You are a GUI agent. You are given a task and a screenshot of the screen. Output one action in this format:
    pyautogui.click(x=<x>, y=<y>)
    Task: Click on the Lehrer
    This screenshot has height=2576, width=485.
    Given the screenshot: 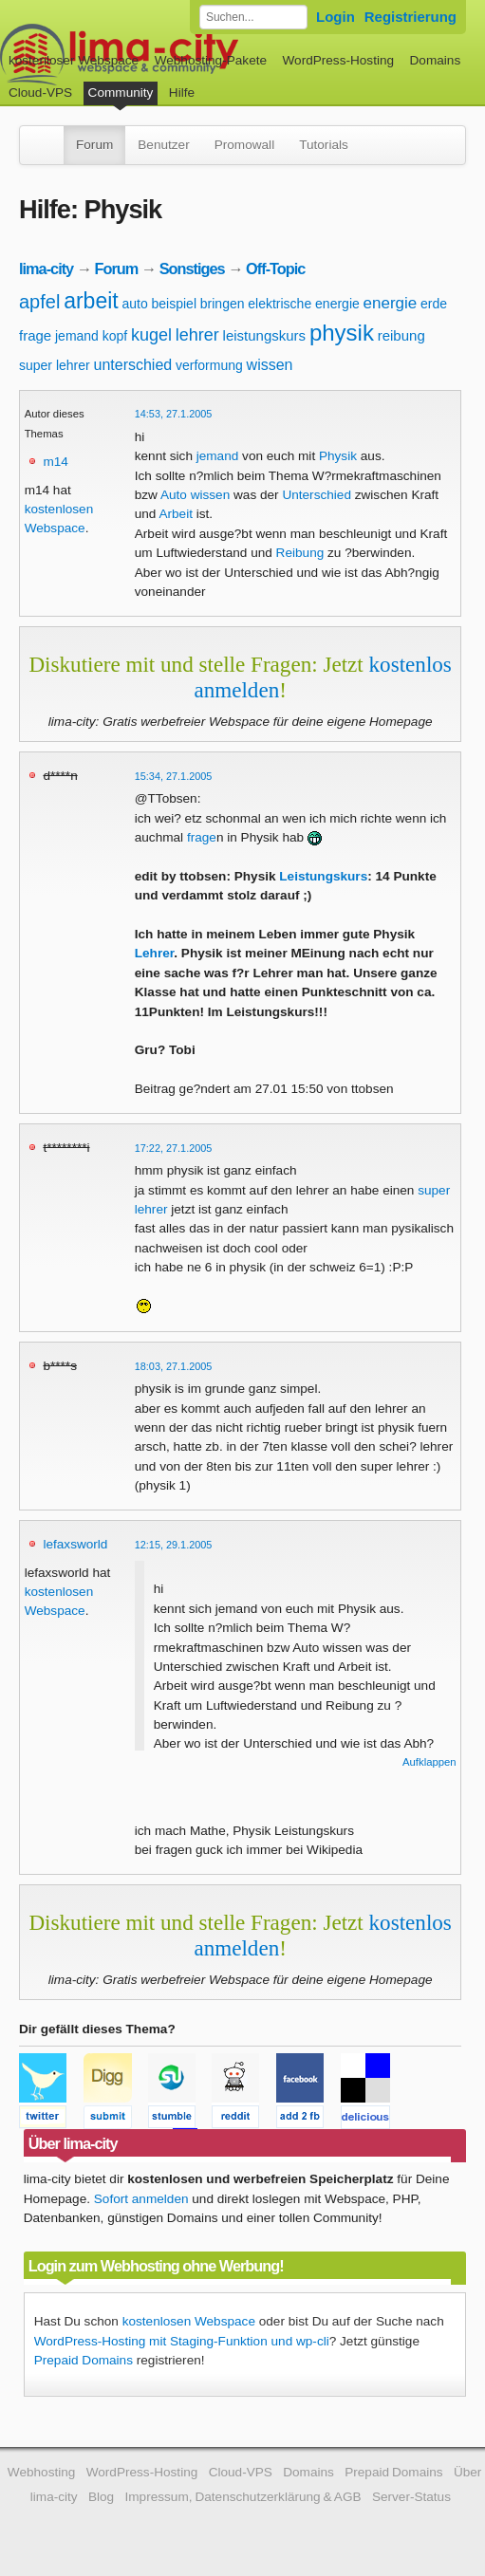 What is the action you would take?
    pyautogui.click(x=155, y=953)
    